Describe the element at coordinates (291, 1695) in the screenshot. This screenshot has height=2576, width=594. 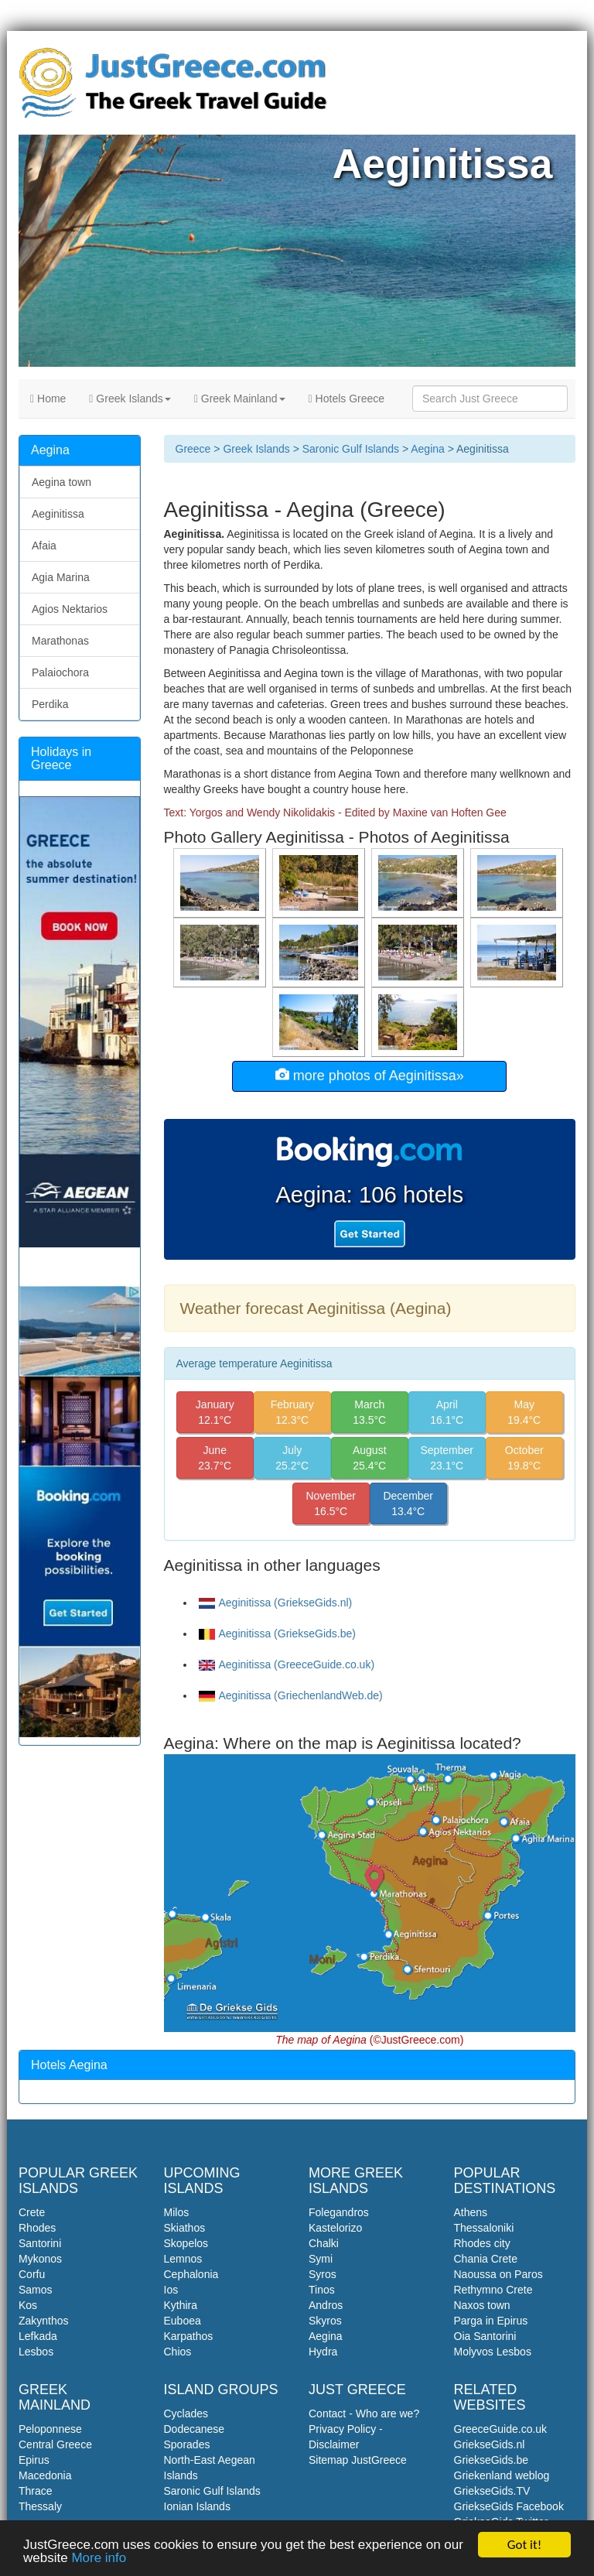
I see `Aeginitissa (GriechenlandWeb.de)` at that location.